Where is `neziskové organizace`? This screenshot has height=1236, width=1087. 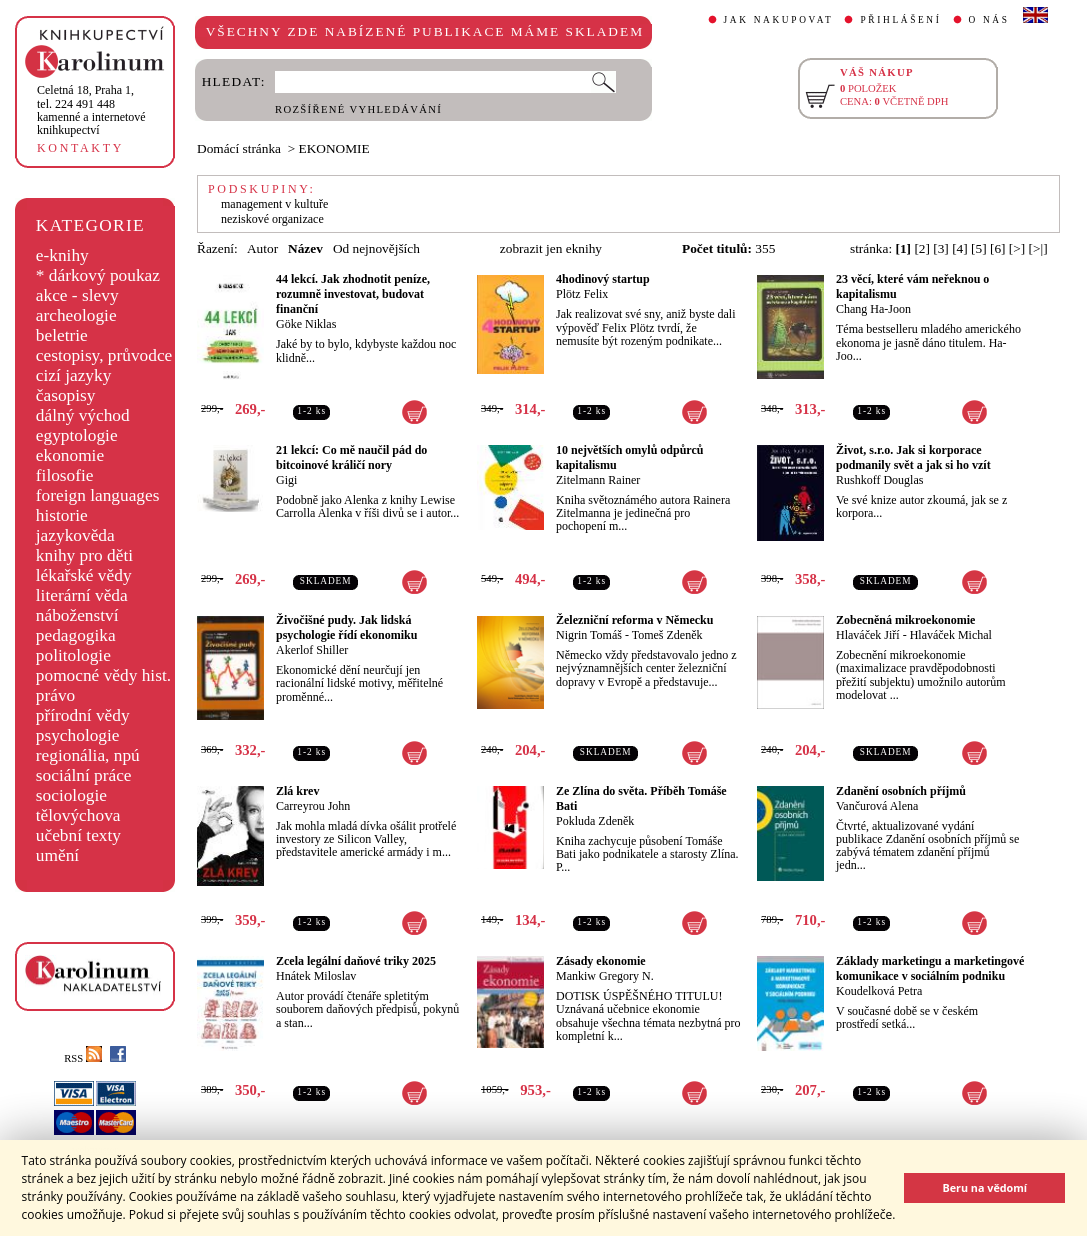 neziskové organizace is located at coordinates (272, 219).